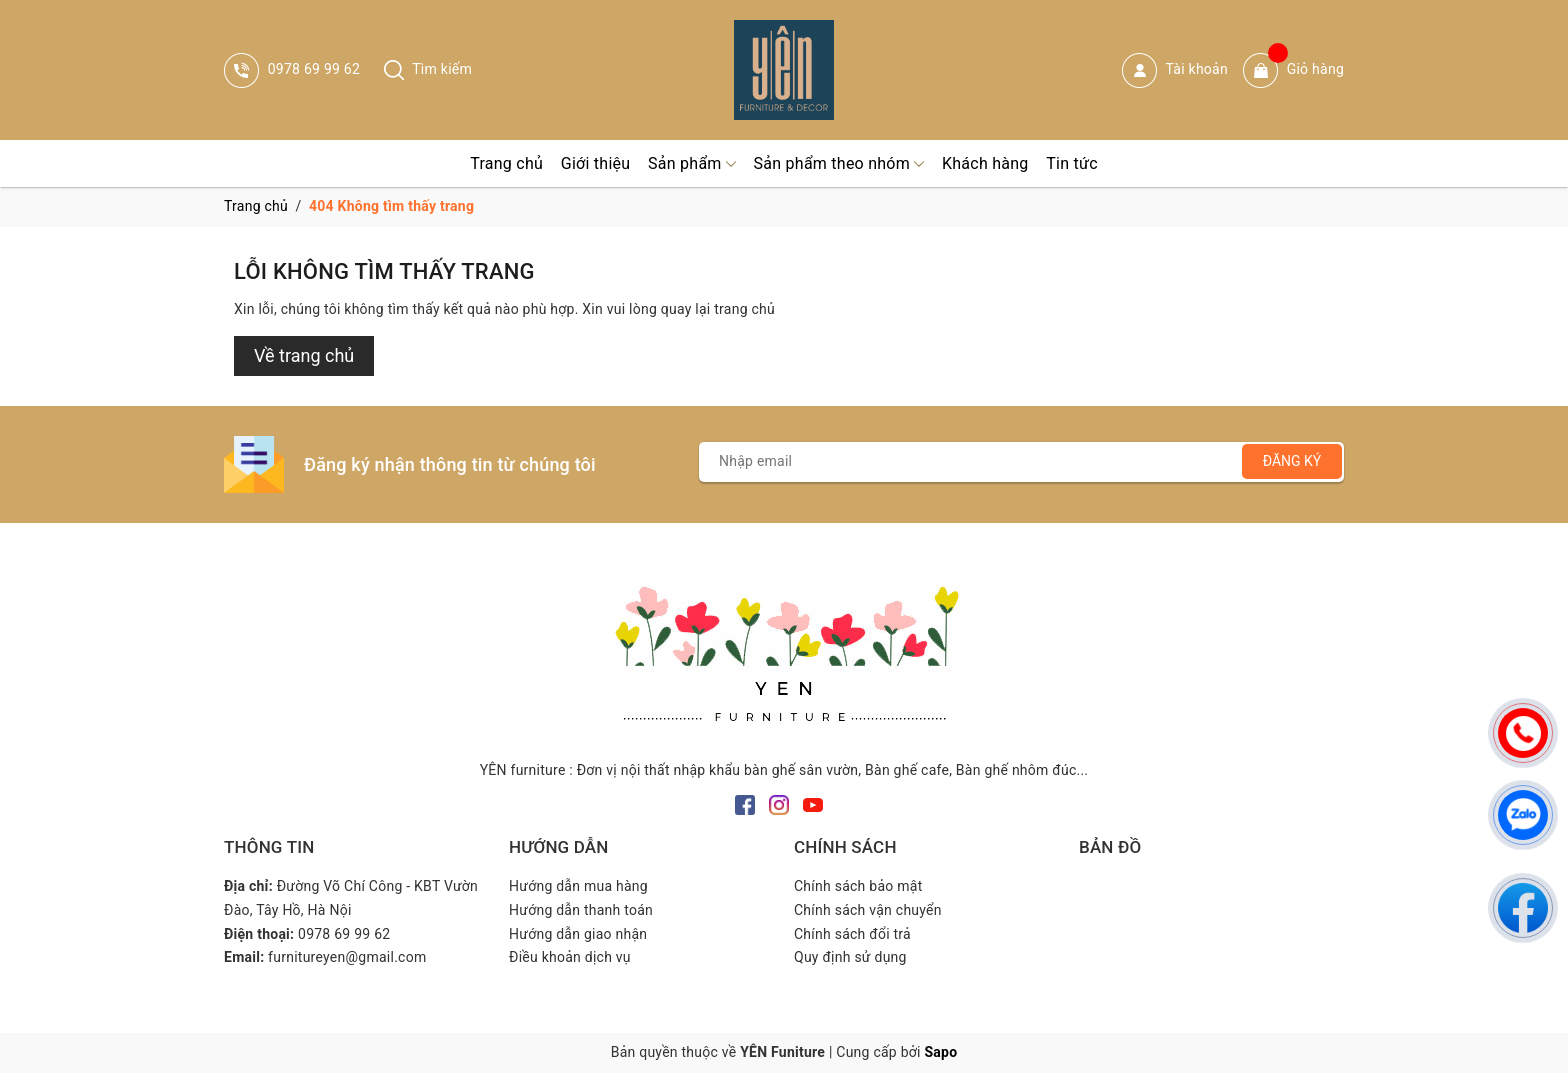  Describe the element at coordinates (1021, 462) in the screenshot. I see `[Địa chỉ Email]` at that location.